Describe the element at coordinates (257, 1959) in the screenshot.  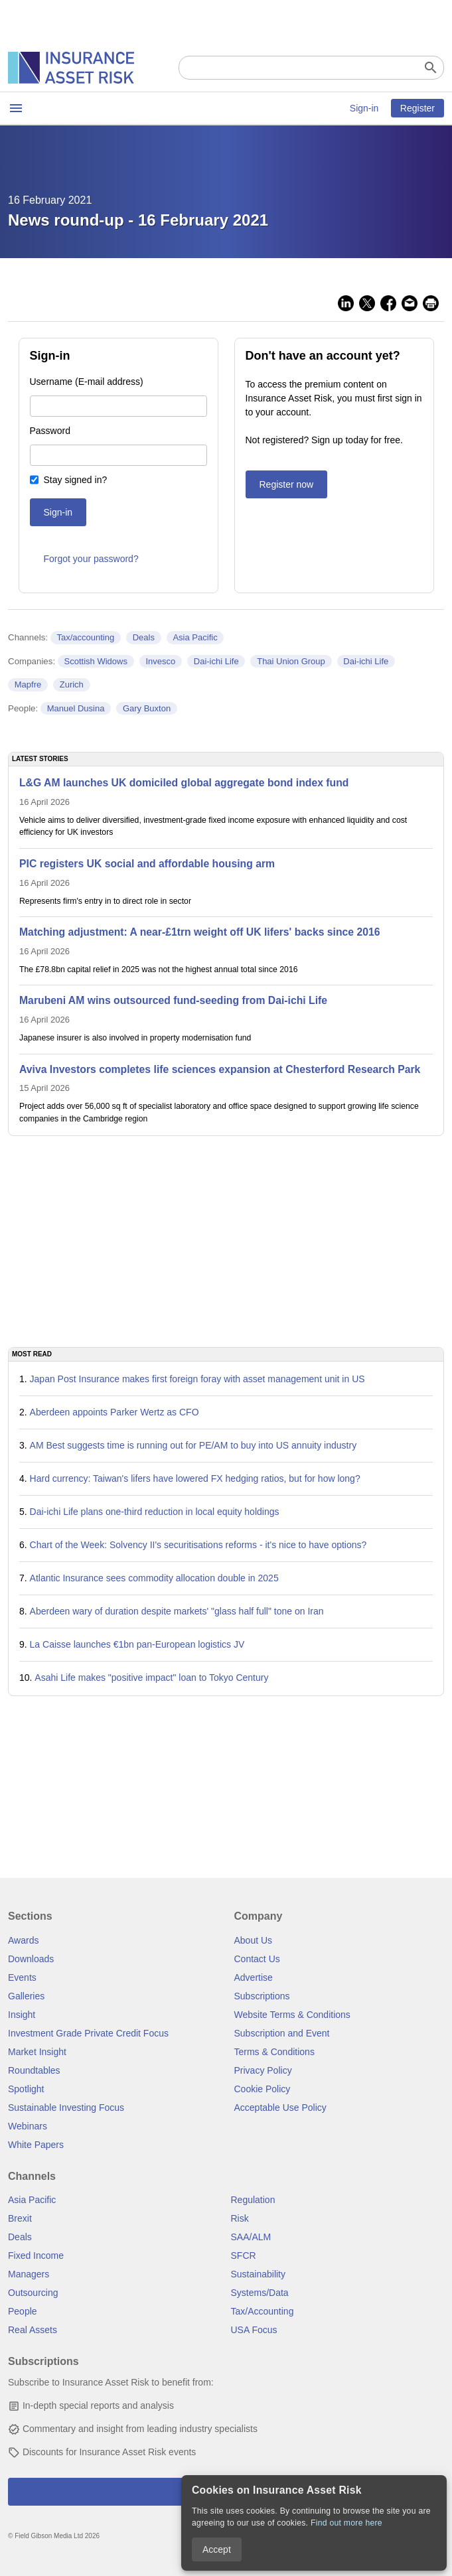
I see `Contact Us` at that location.